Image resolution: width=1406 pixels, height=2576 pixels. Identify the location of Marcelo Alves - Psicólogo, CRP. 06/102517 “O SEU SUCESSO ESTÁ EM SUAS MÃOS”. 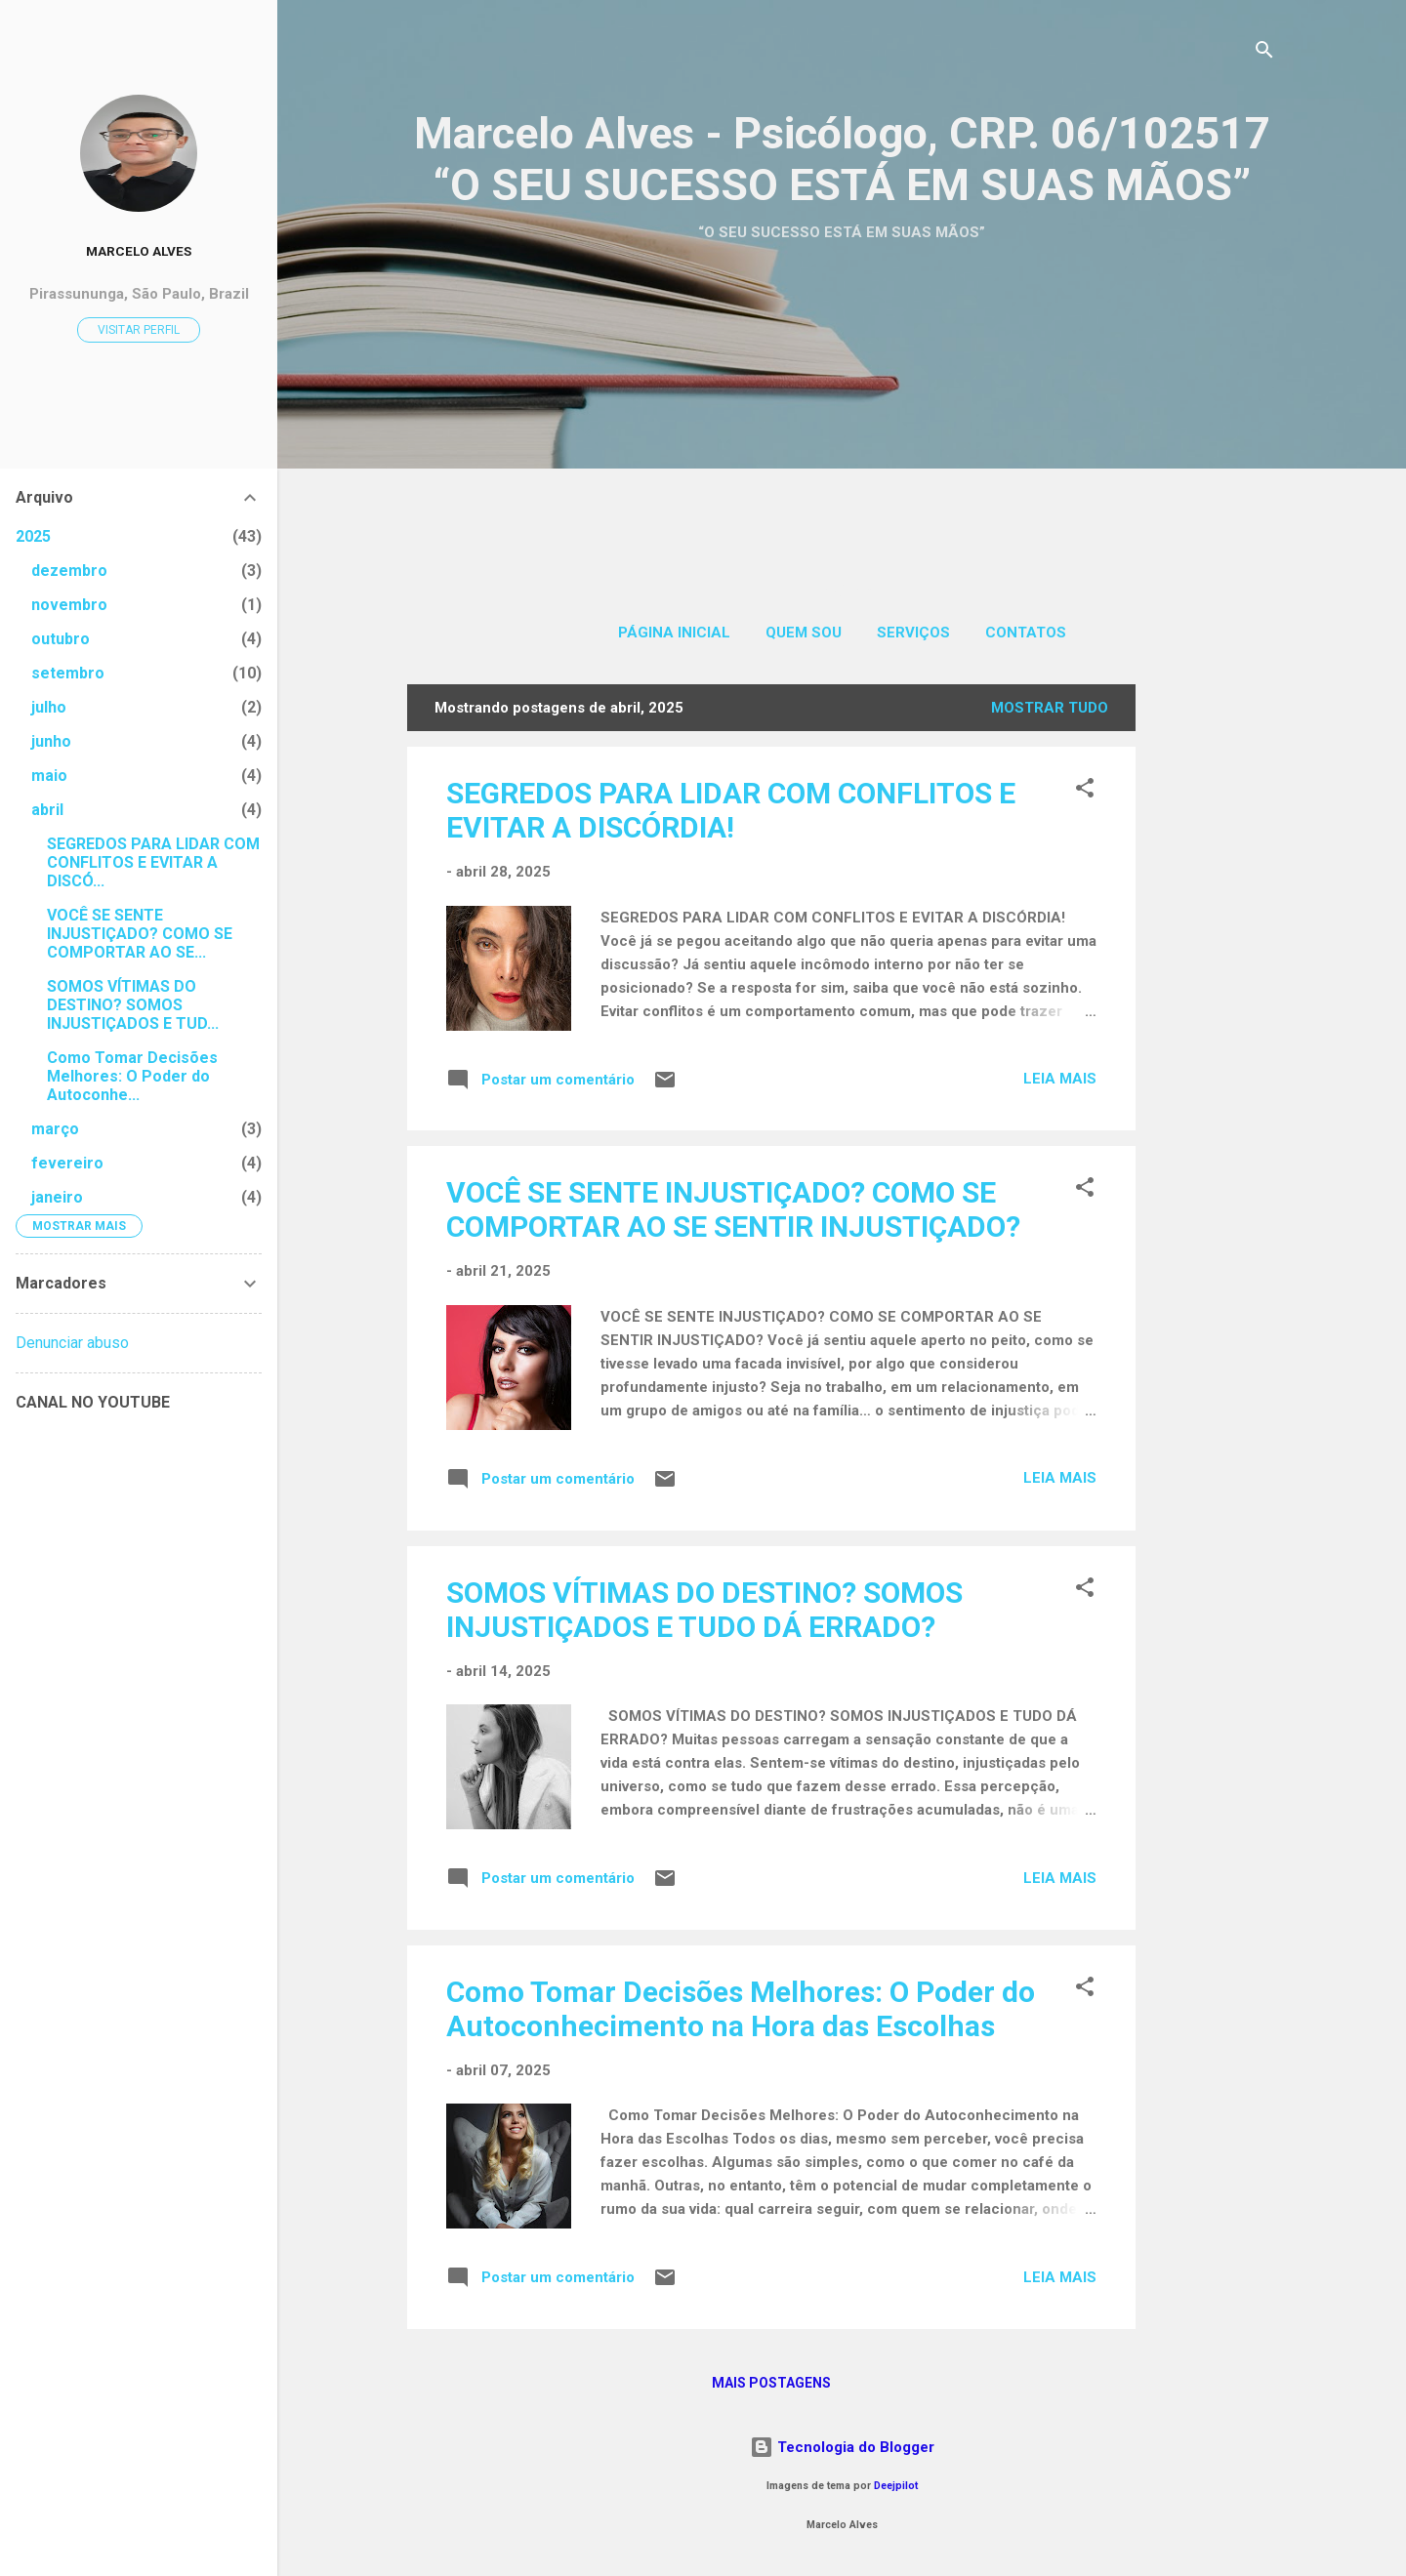
(842, 159).